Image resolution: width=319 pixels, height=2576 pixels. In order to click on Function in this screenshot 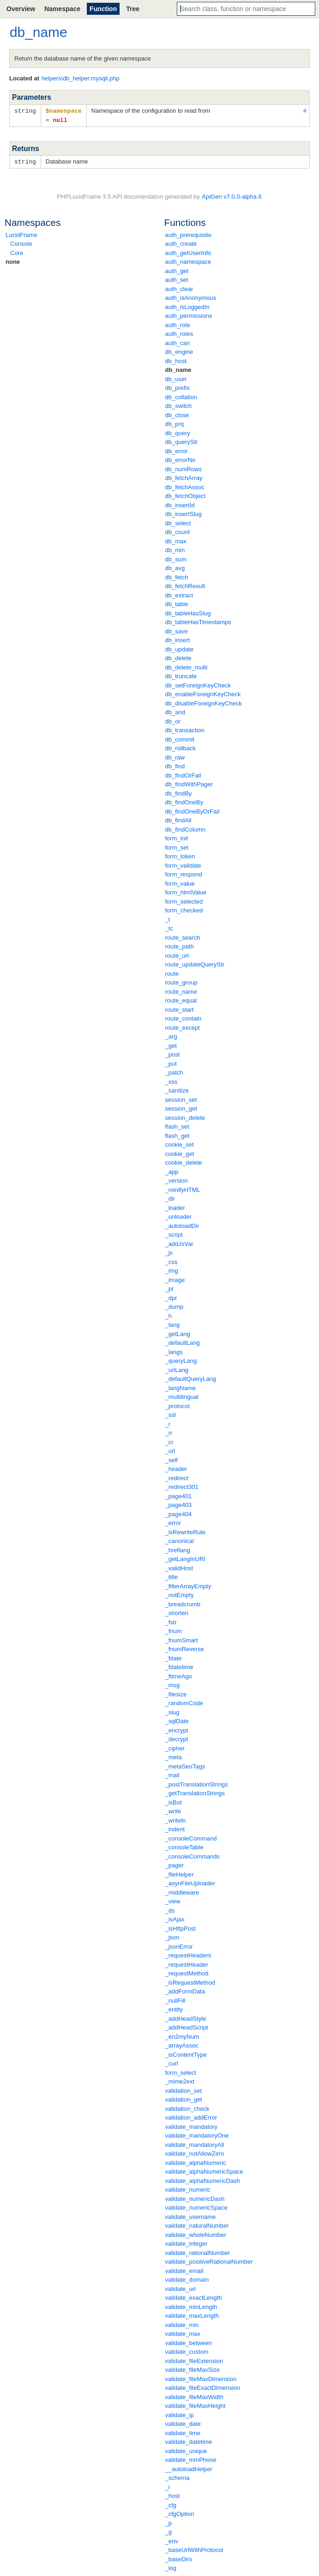, I will do `click(103, 8)`.